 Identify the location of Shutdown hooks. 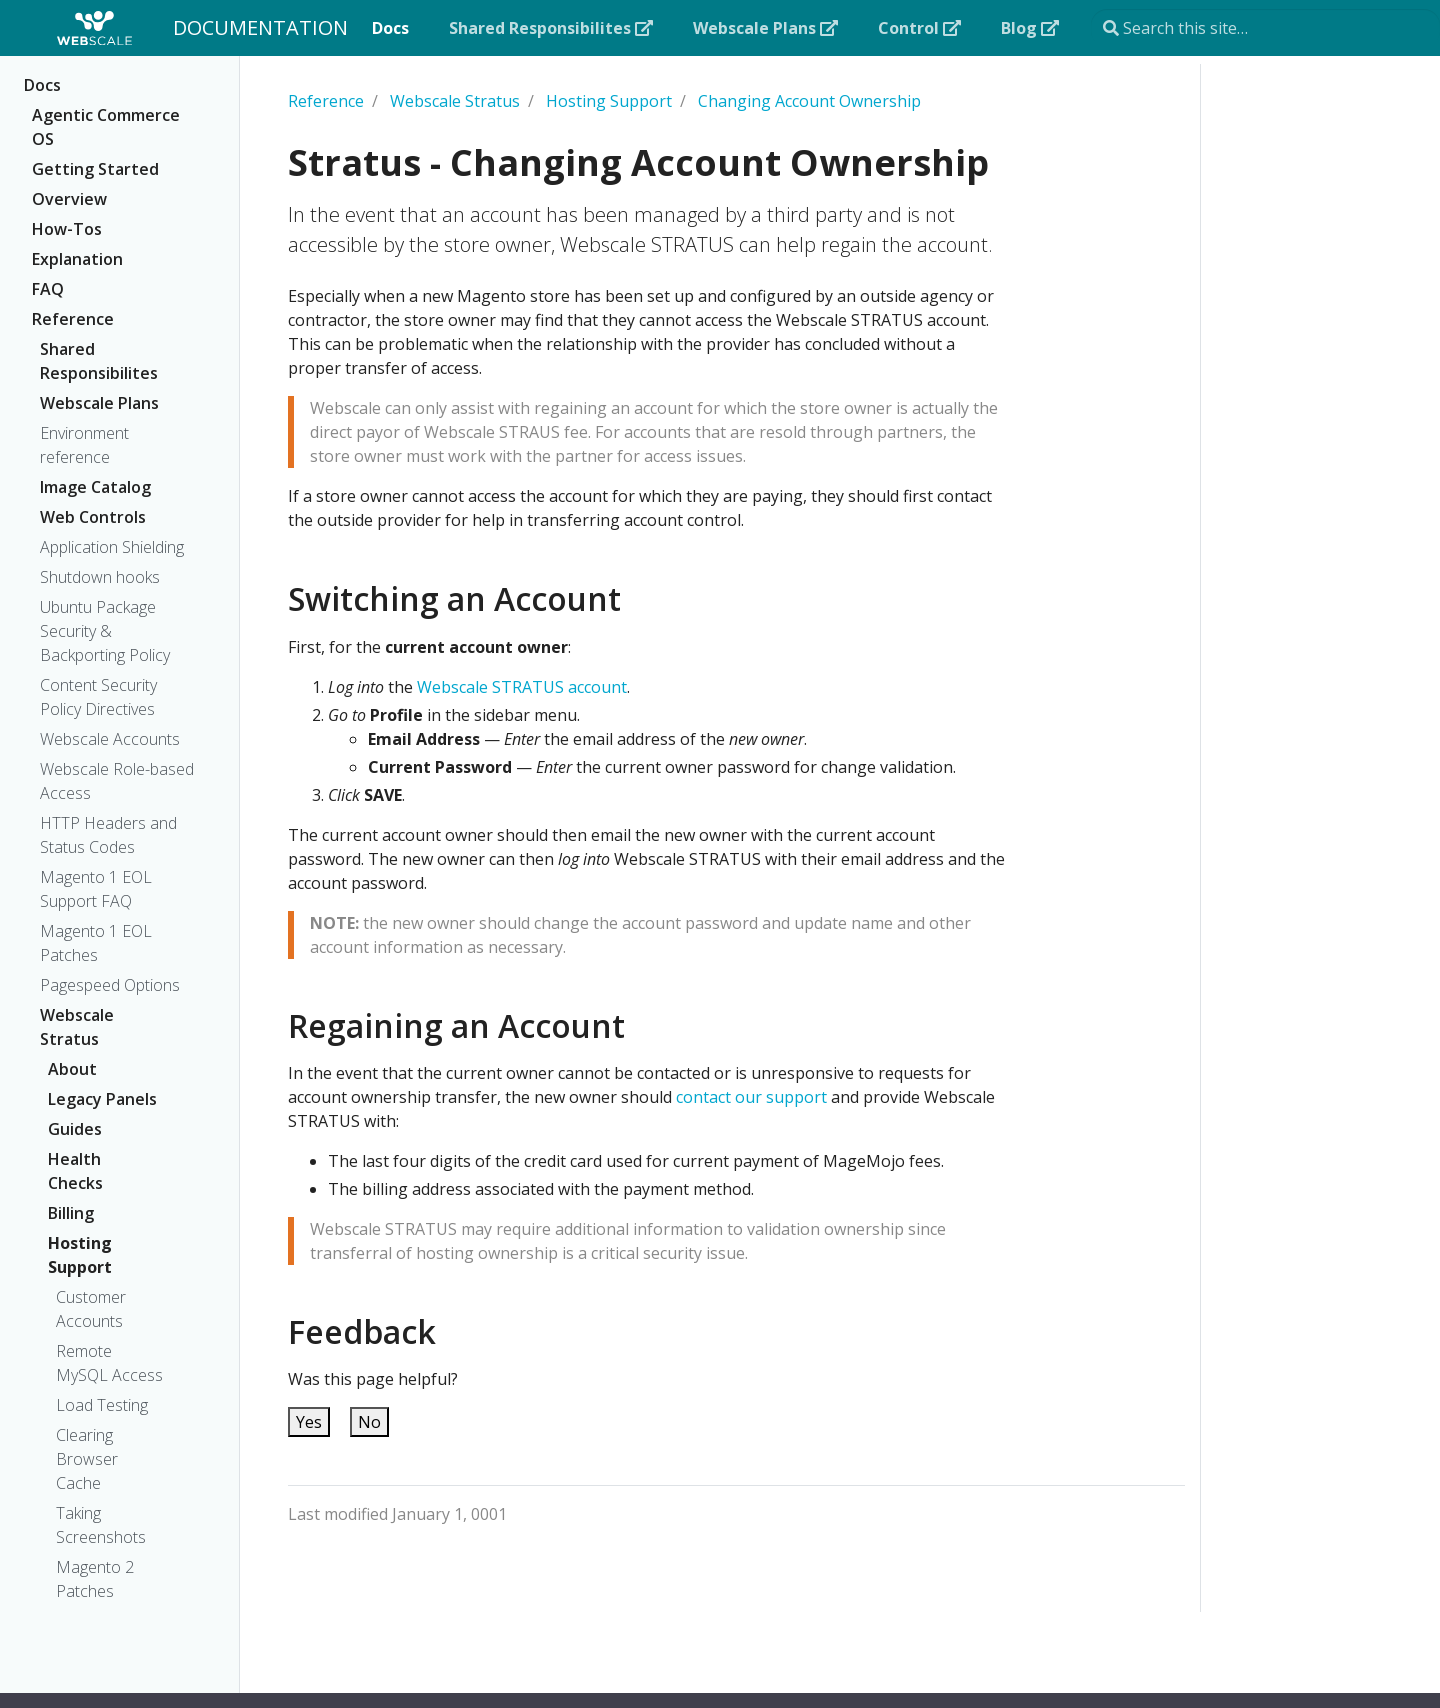
(100, 577).